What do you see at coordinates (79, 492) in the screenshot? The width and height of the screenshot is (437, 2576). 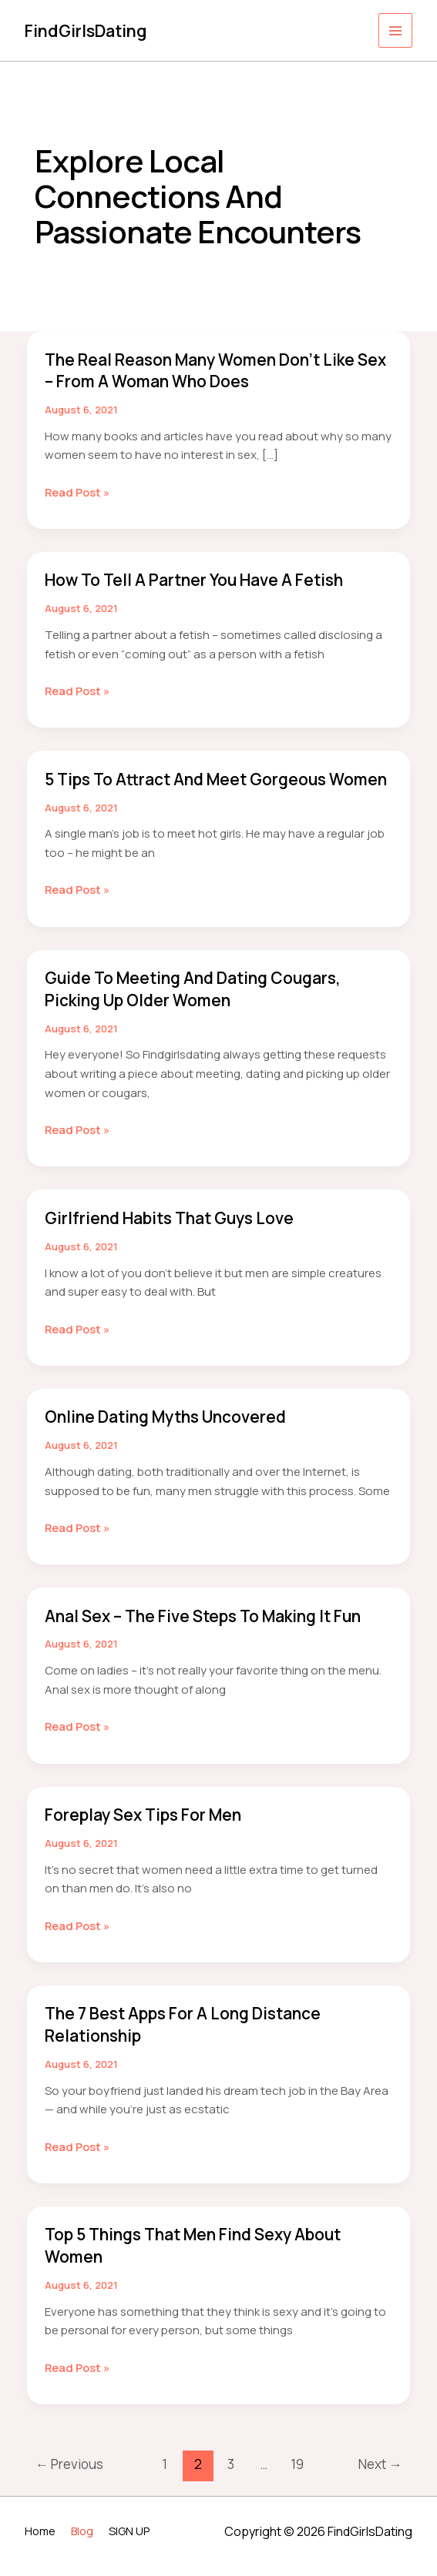 I see `Read Post »` at bounding box center [79, 492].